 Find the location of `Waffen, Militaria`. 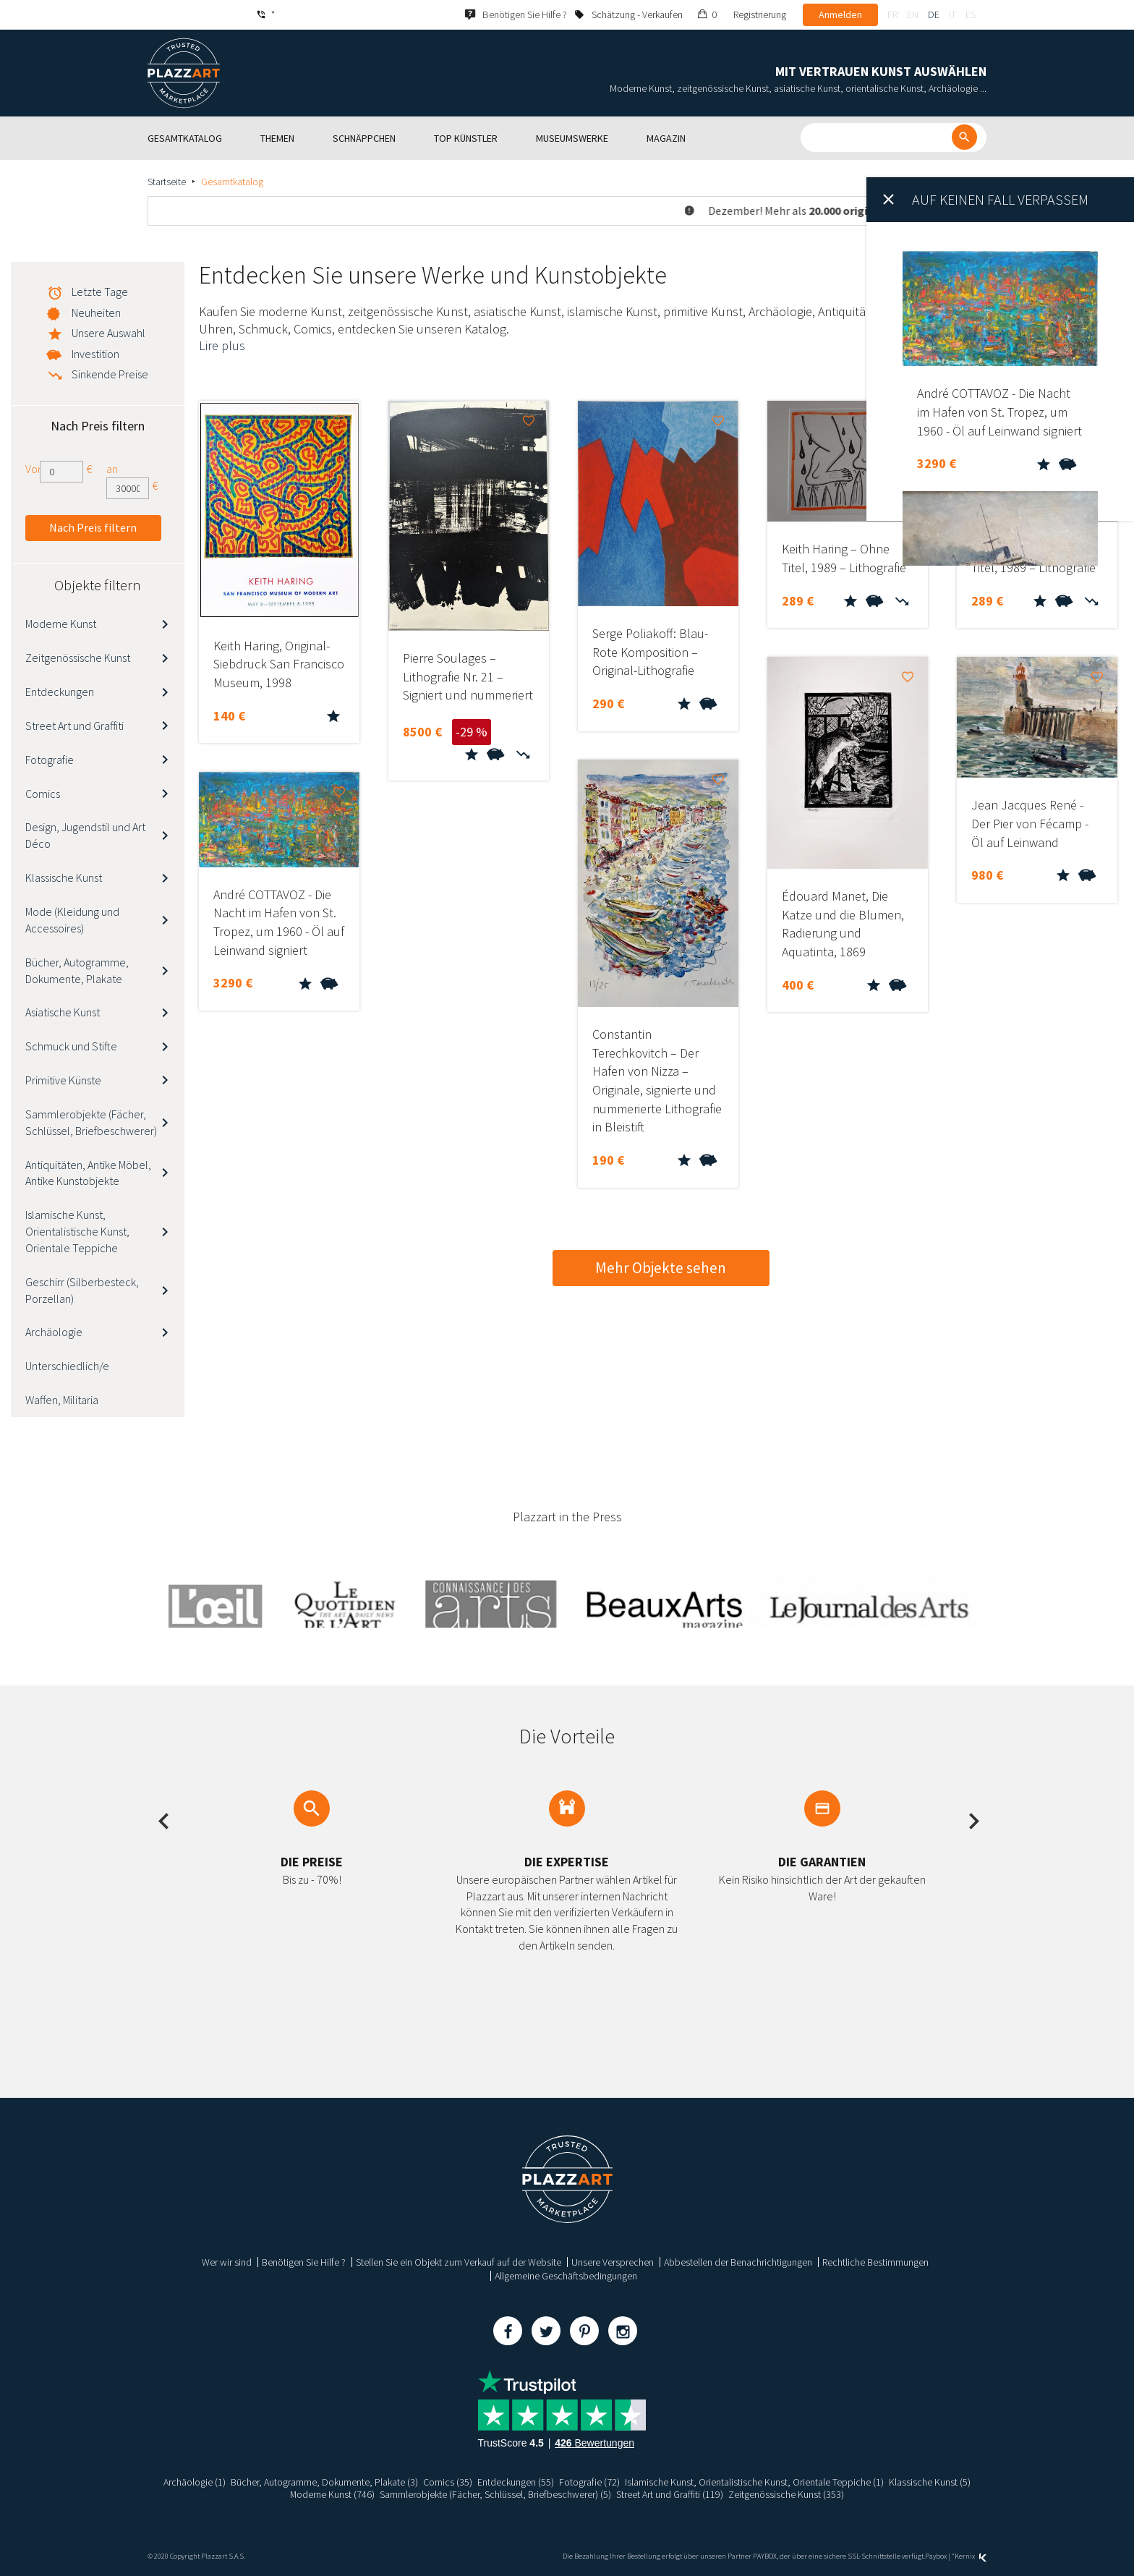

Waffen, Militaria is located at coordinates (61, 1400).